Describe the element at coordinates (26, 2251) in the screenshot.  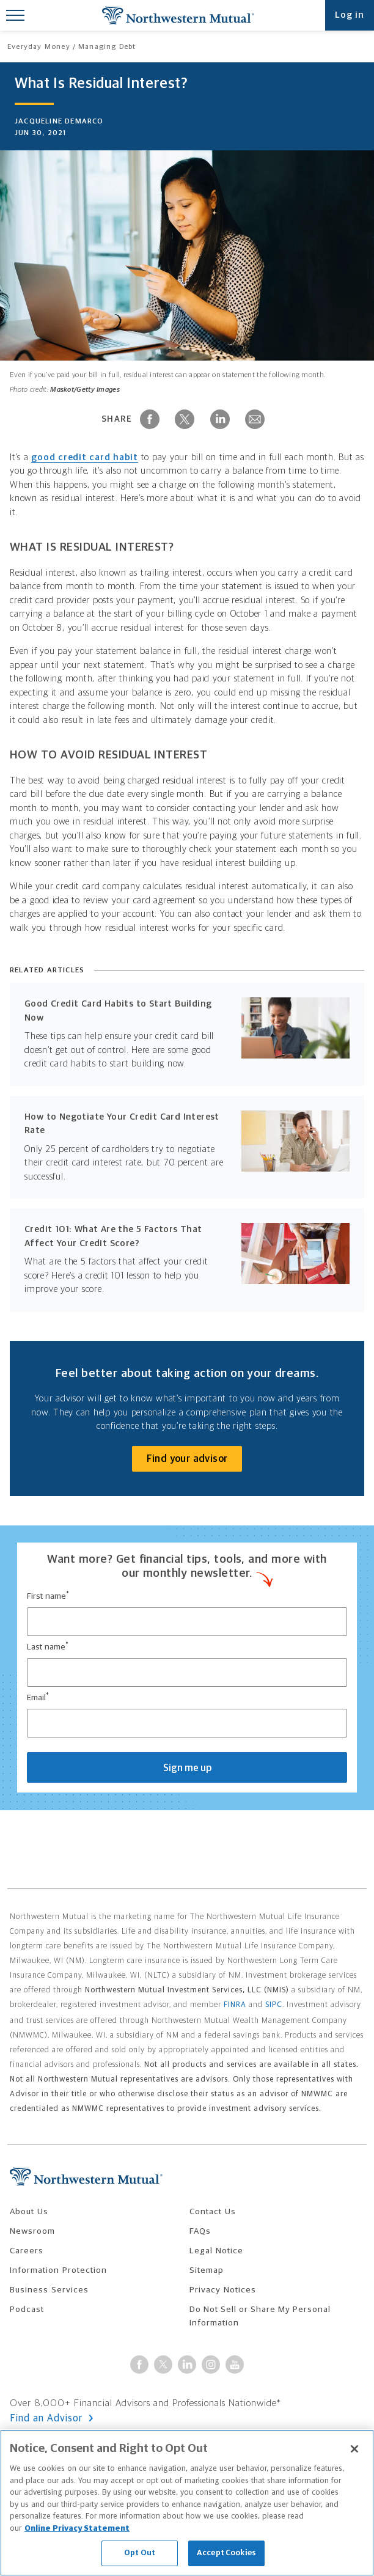
I see `Careers [menuitem]` at that location.